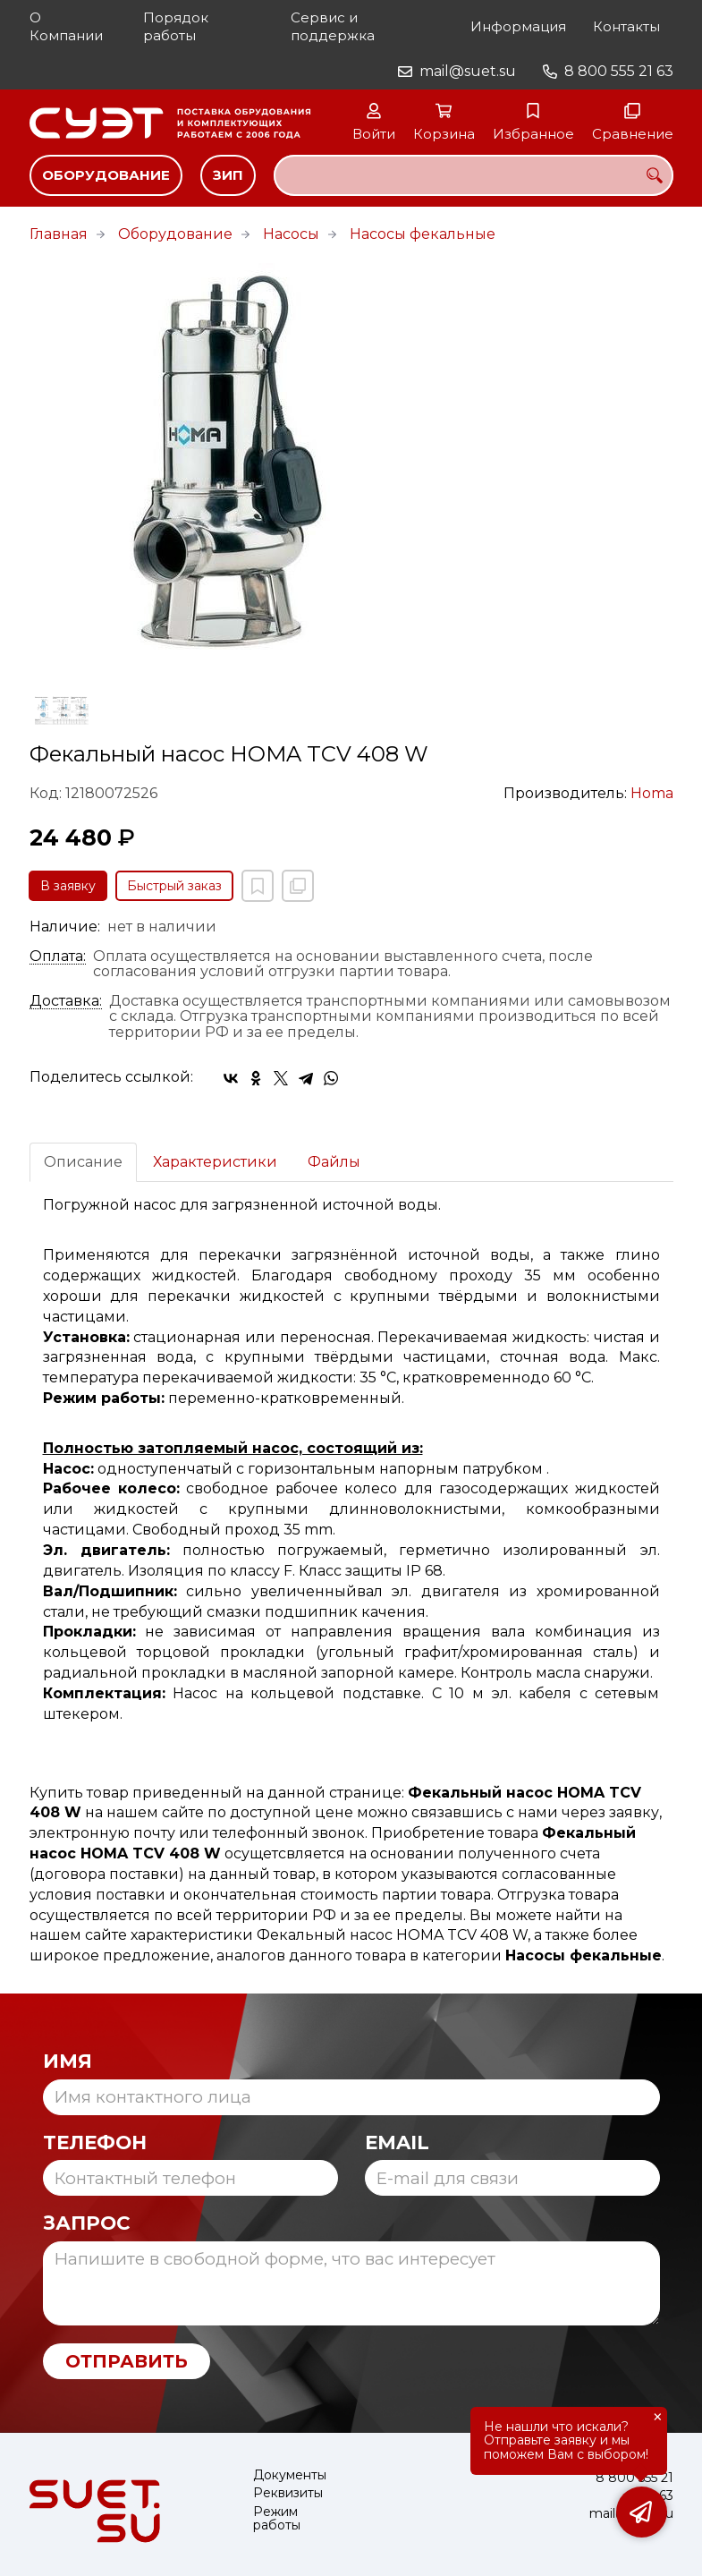 This screenshot has height=2576, width=702. Describe the element at coordinates (174, 886) in the screenshot. I see `Быстрый заказ` at that location.